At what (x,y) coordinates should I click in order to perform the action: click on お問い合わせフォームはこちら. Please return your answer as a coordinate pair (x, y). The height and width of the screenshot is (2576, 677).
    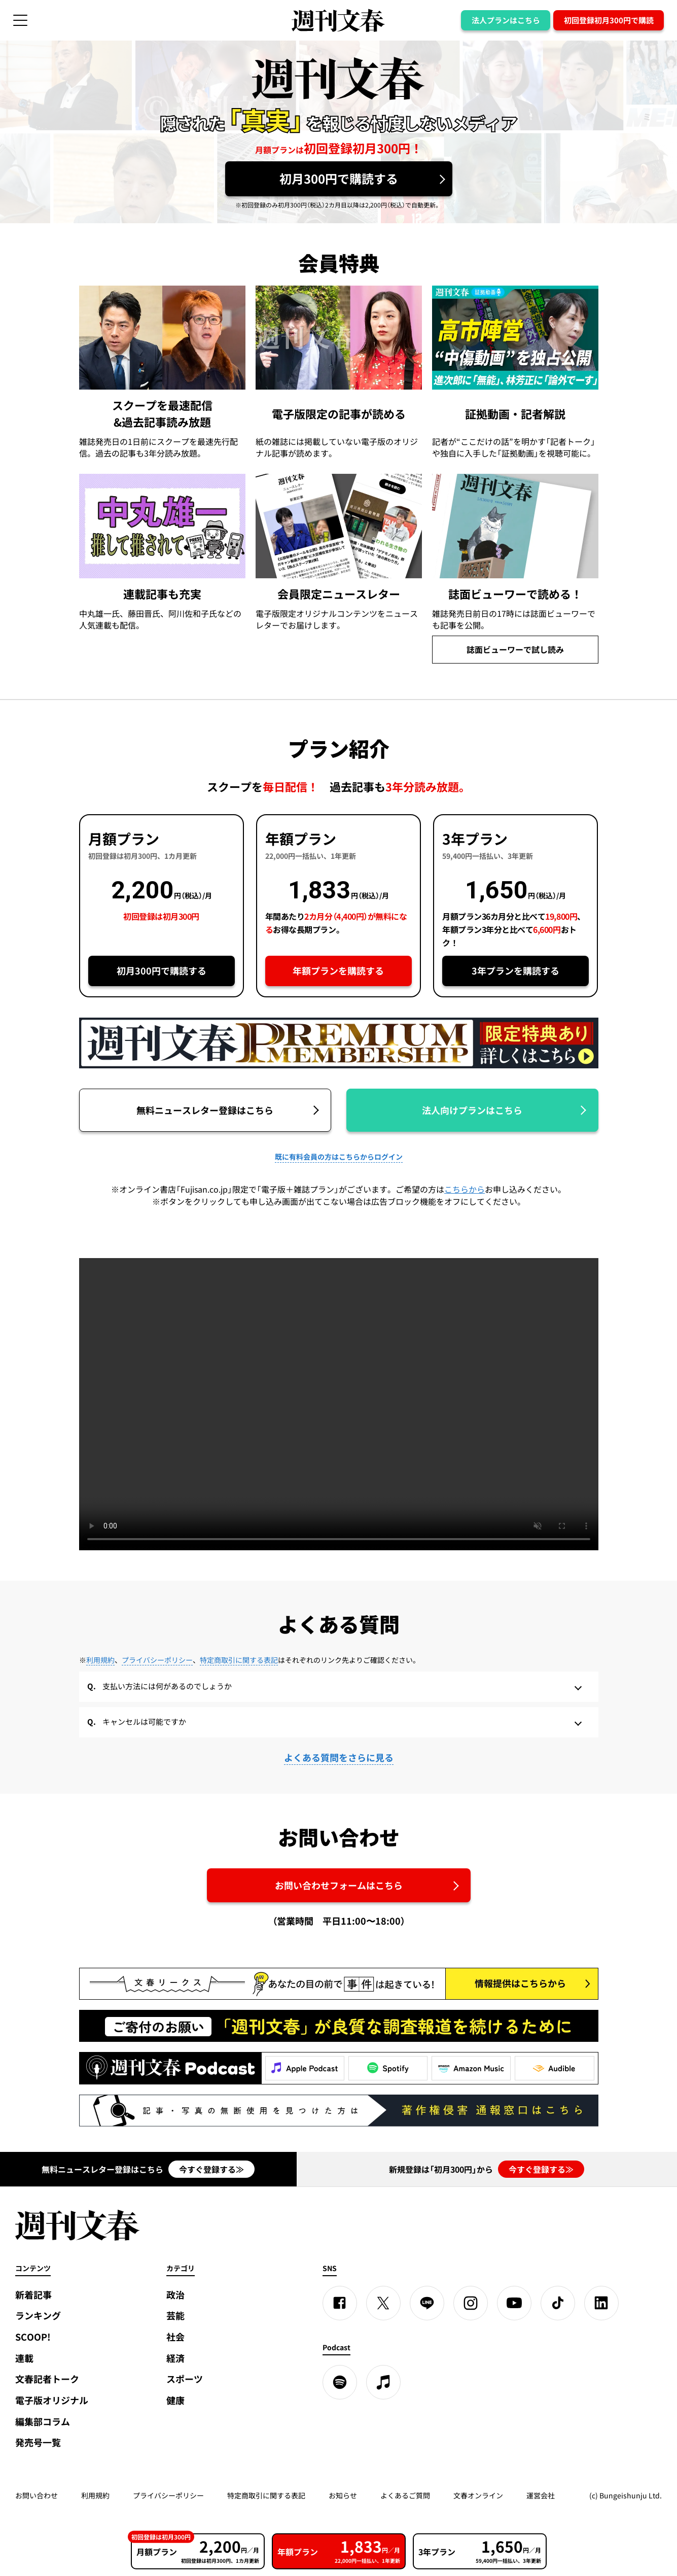
    Looking at the image, I should click on (339, 1885).